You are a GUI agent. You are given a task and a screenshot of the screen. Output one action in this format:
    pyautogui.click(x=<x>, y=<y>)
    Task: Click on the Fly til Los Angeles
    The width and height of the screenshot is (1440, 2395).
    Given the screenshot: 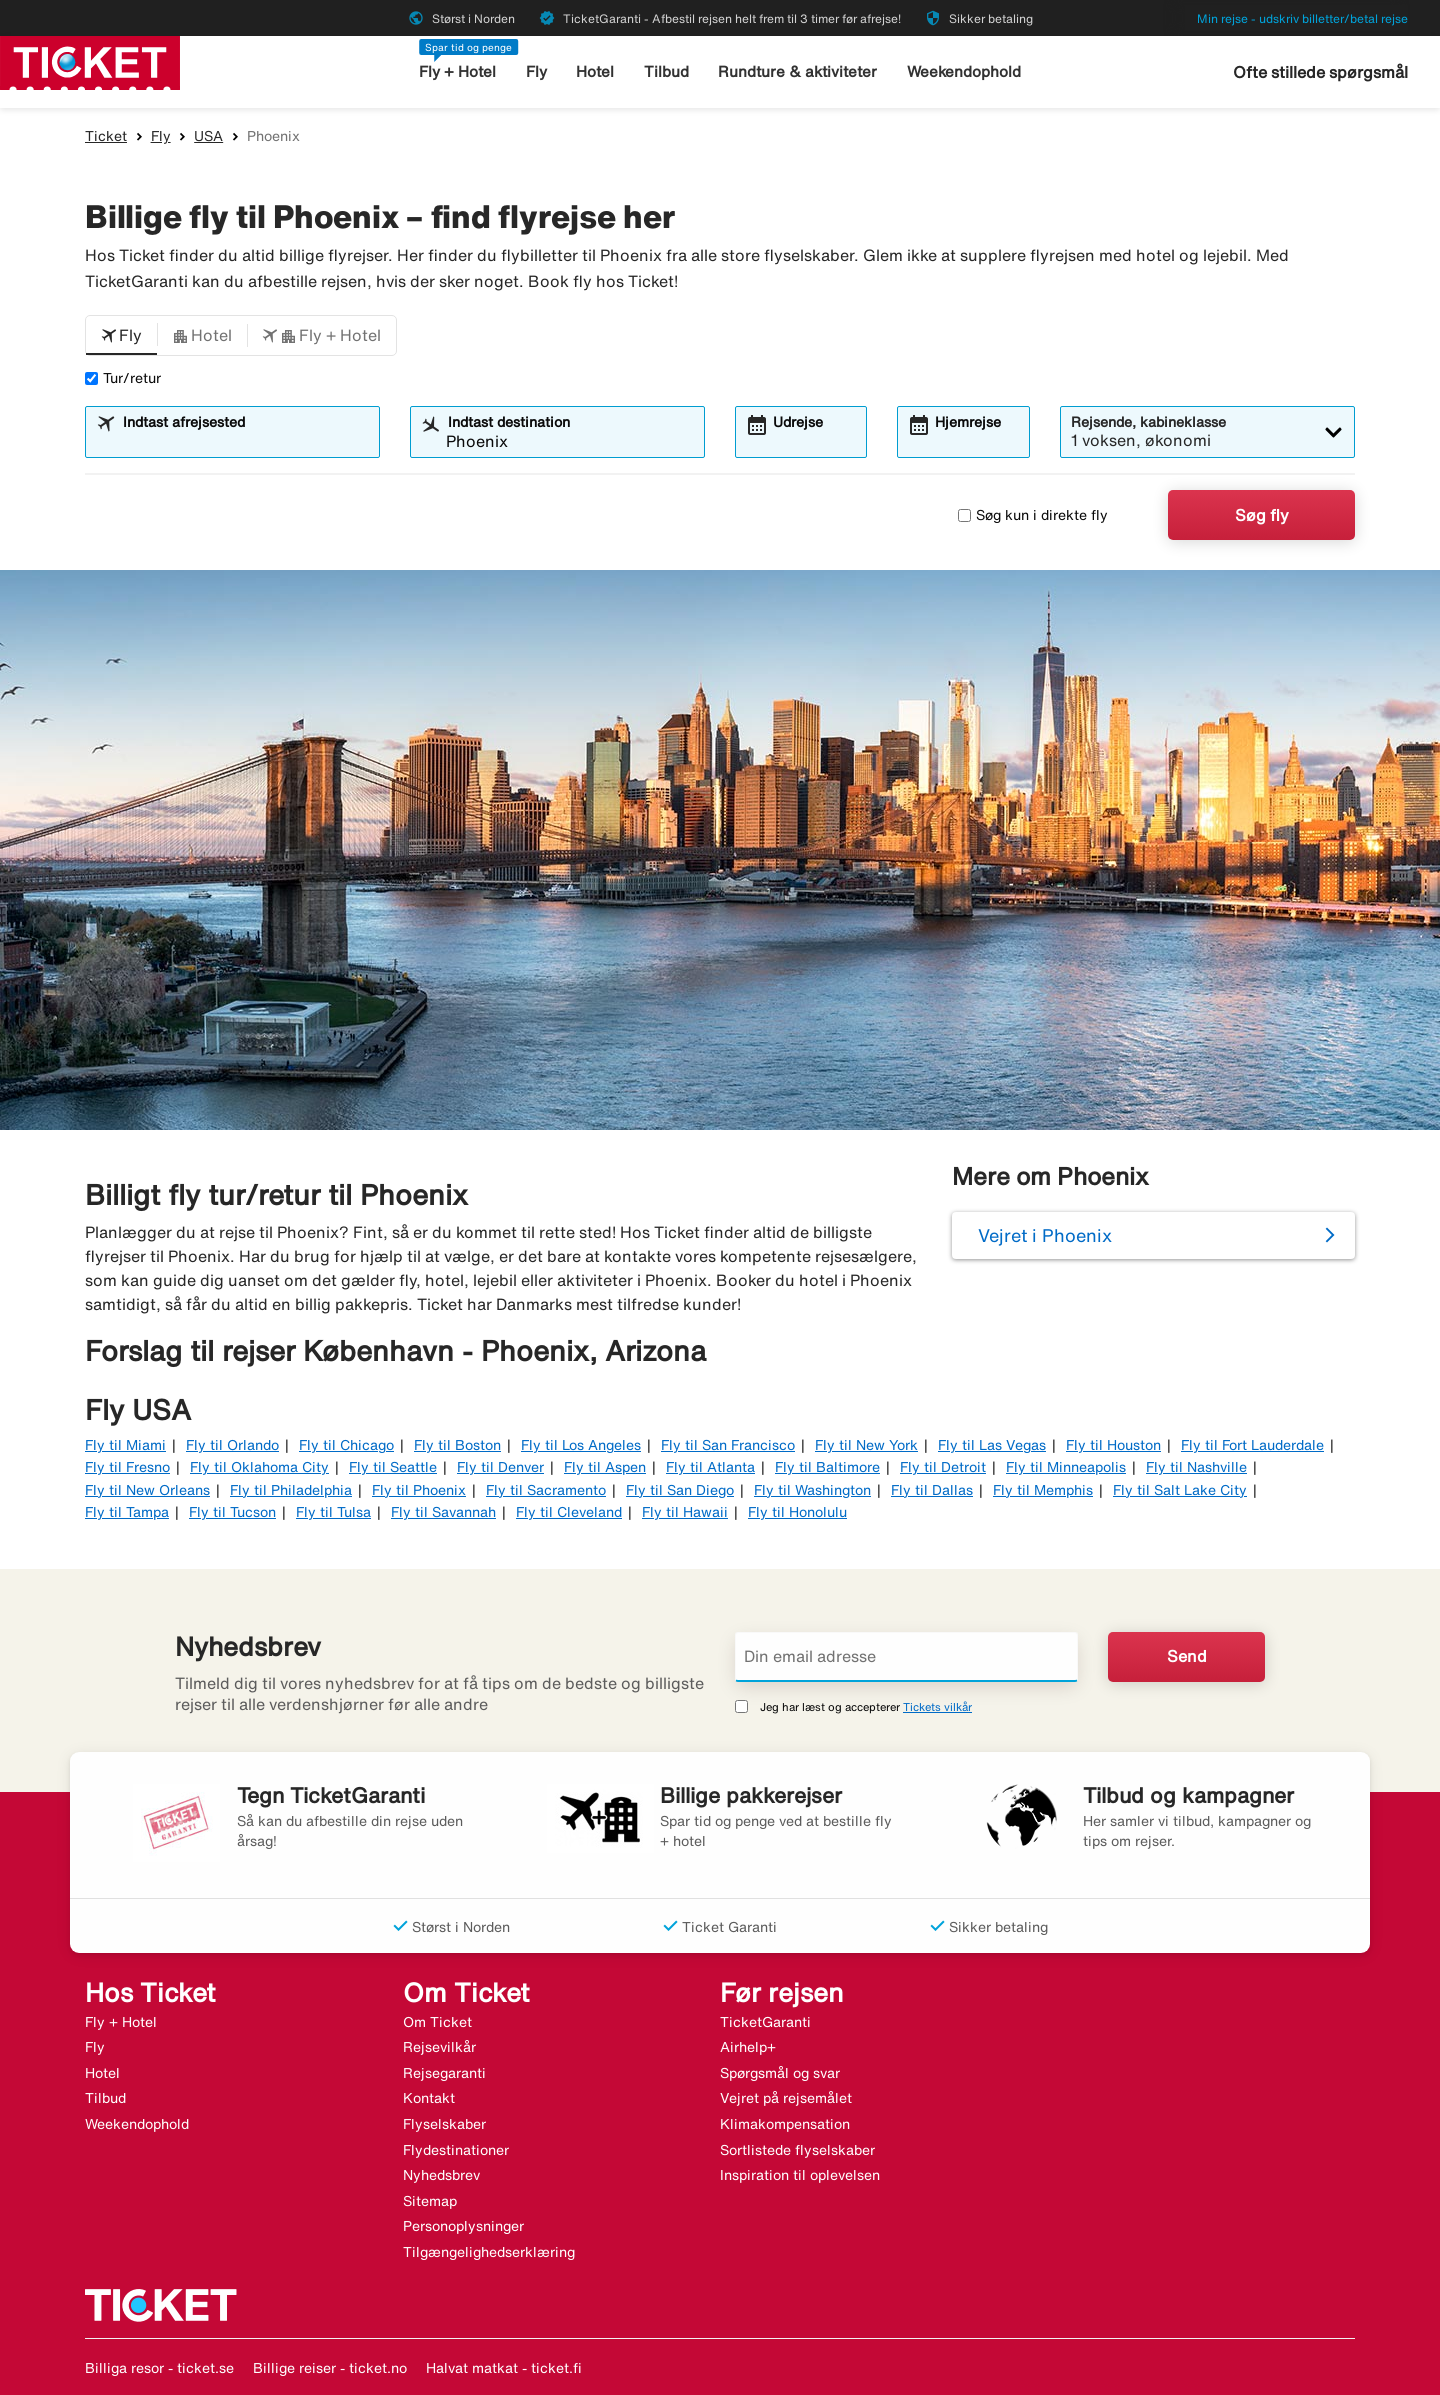 What is the action you would take?
    pyautogui.click(x=581, y=1445)
    